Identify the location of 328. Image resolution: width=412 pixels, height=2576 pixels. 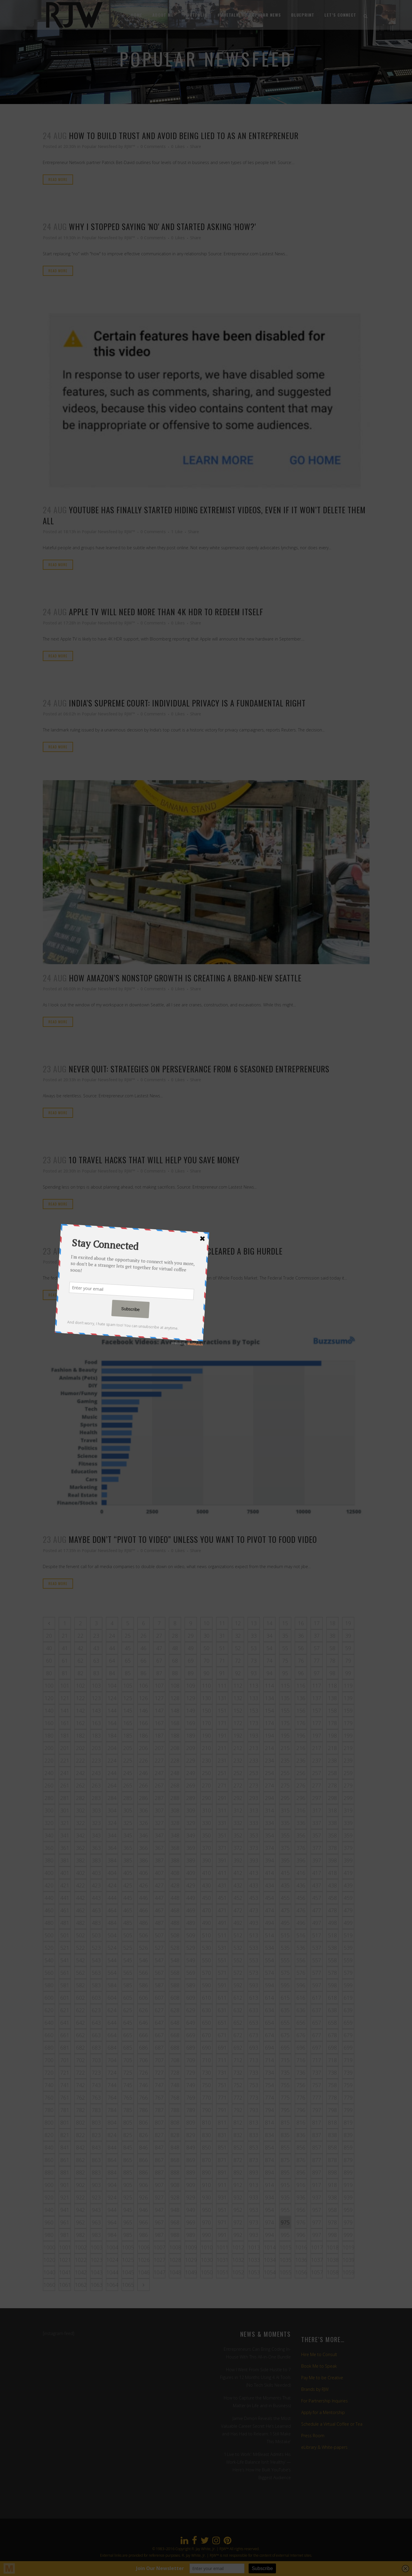
(175, 1822).